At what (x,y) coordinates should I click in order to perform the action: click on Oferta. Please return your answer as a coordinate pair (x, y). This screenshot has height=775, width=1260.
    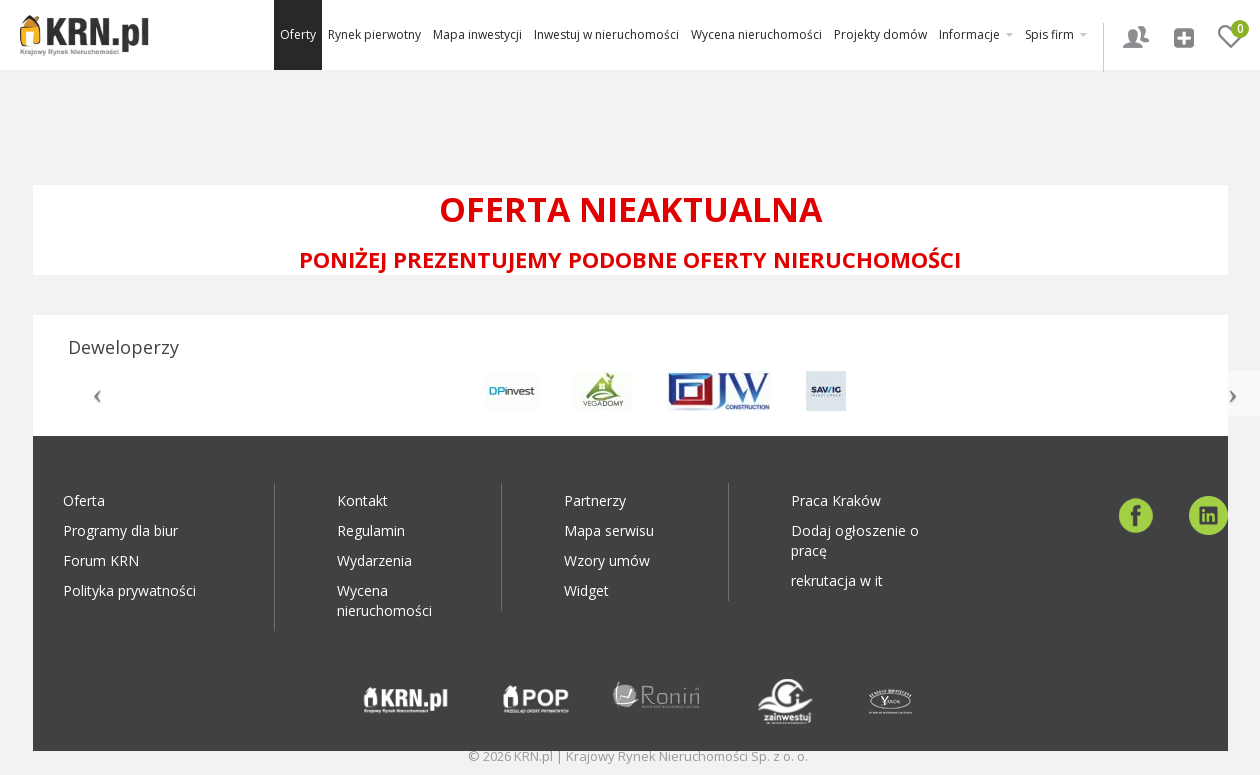
    Looking at the image, I should click on (84, 500).